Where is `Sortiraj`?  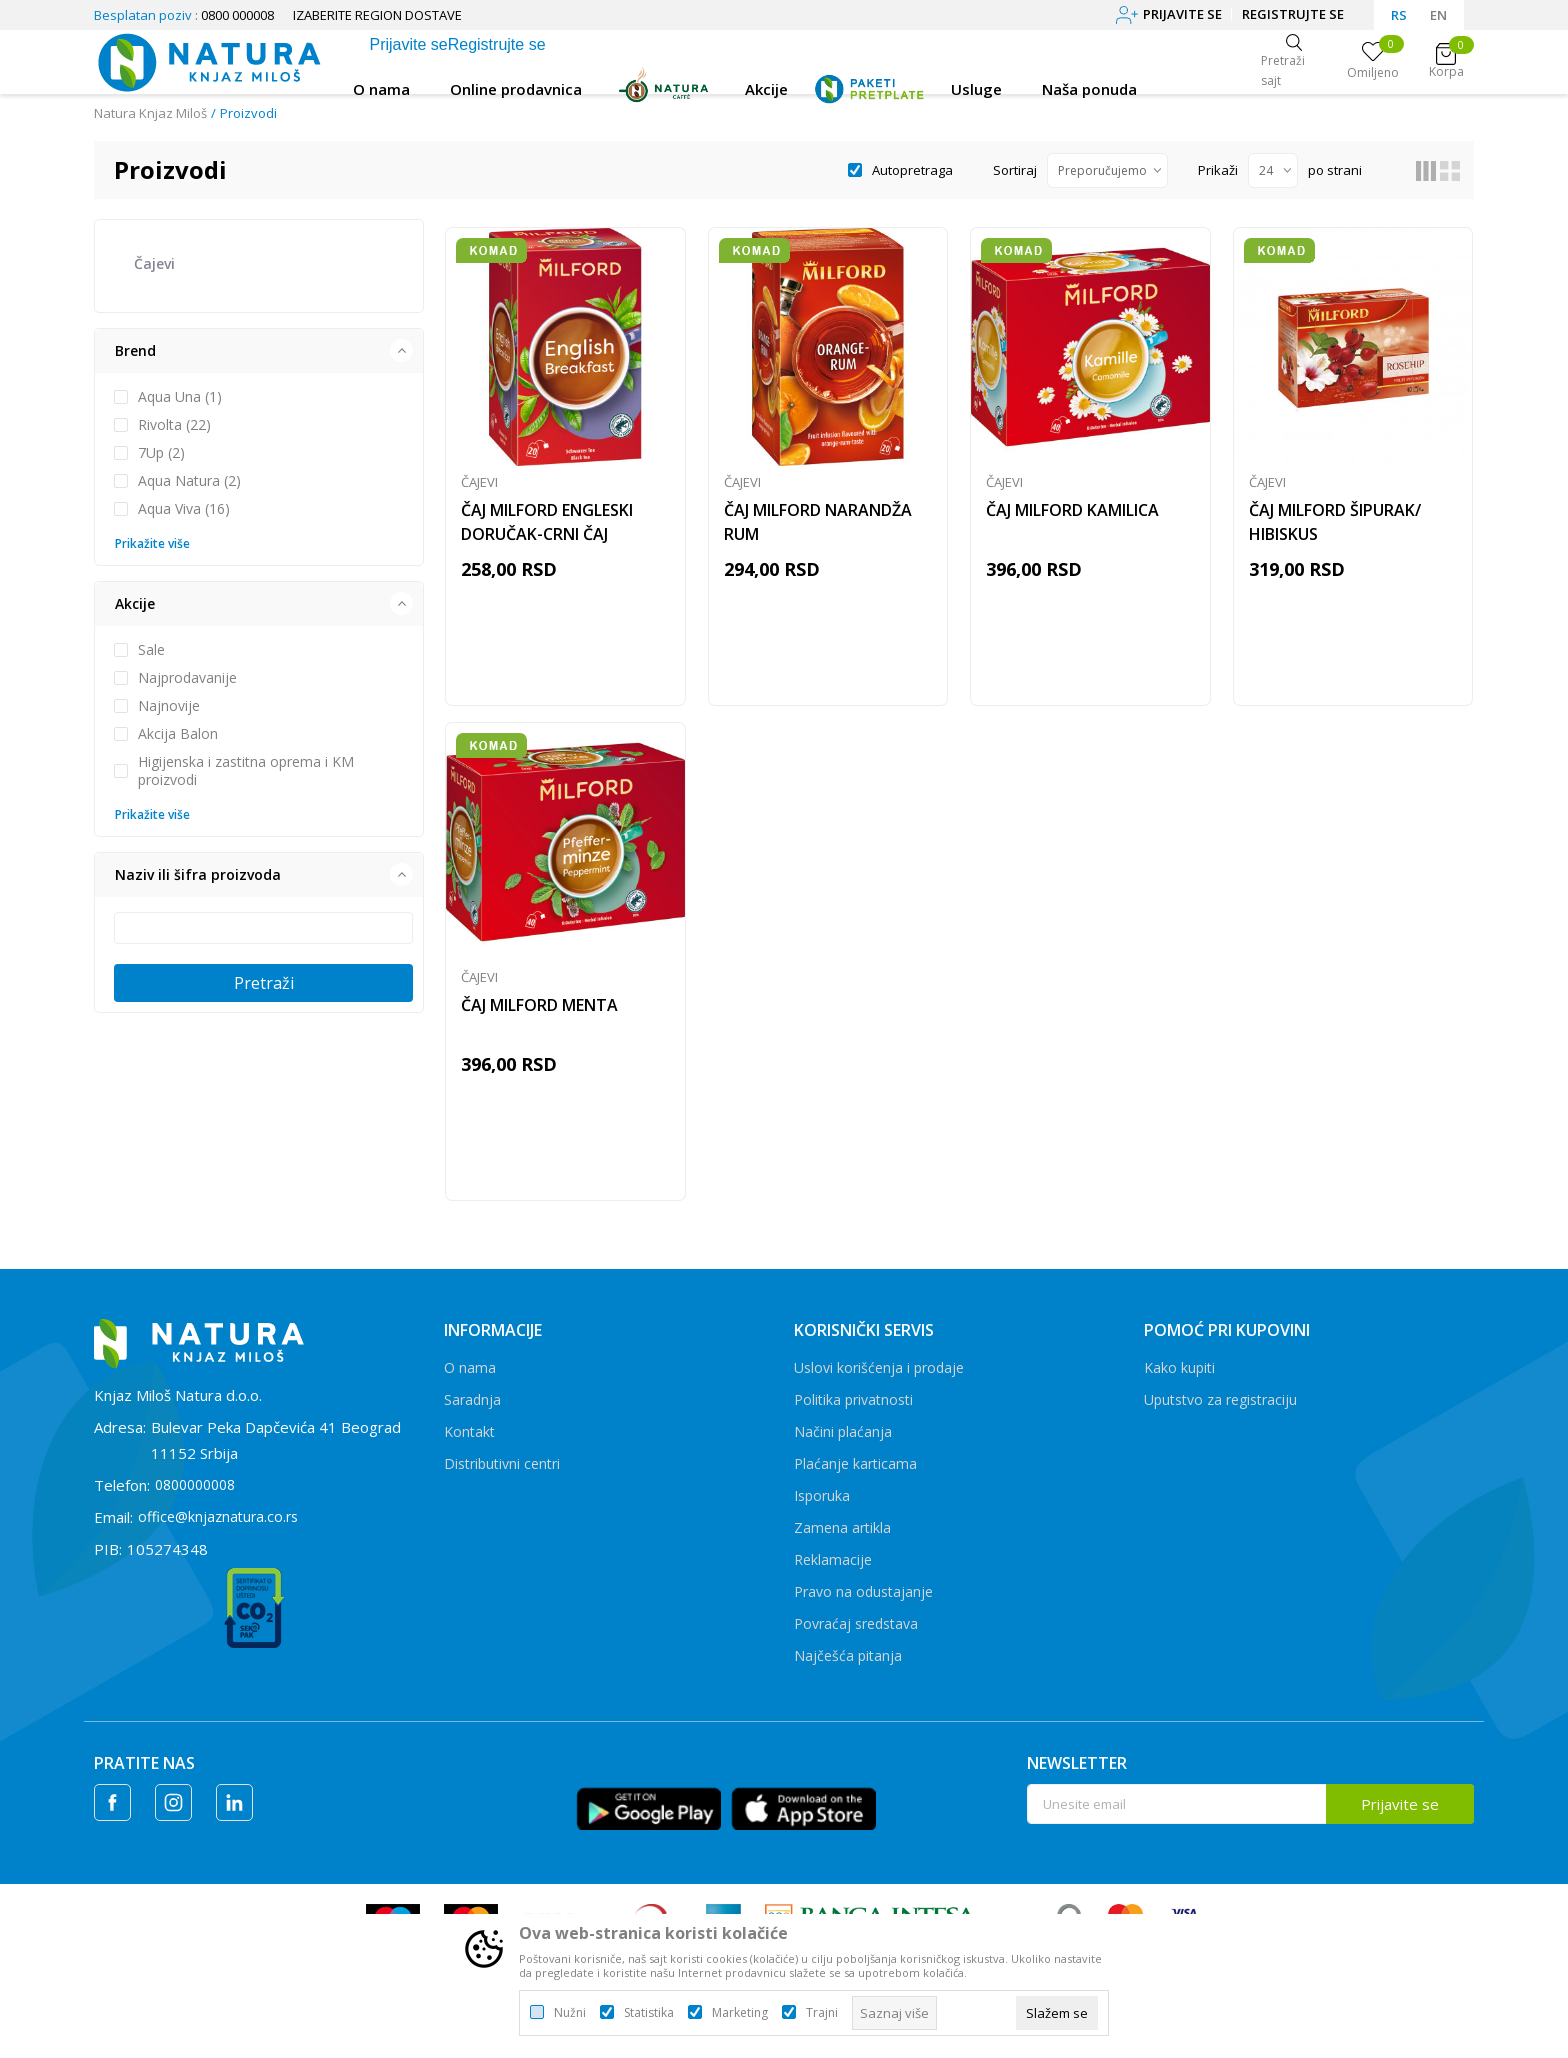 Sortiraj is located at coordinates (1015, 170).